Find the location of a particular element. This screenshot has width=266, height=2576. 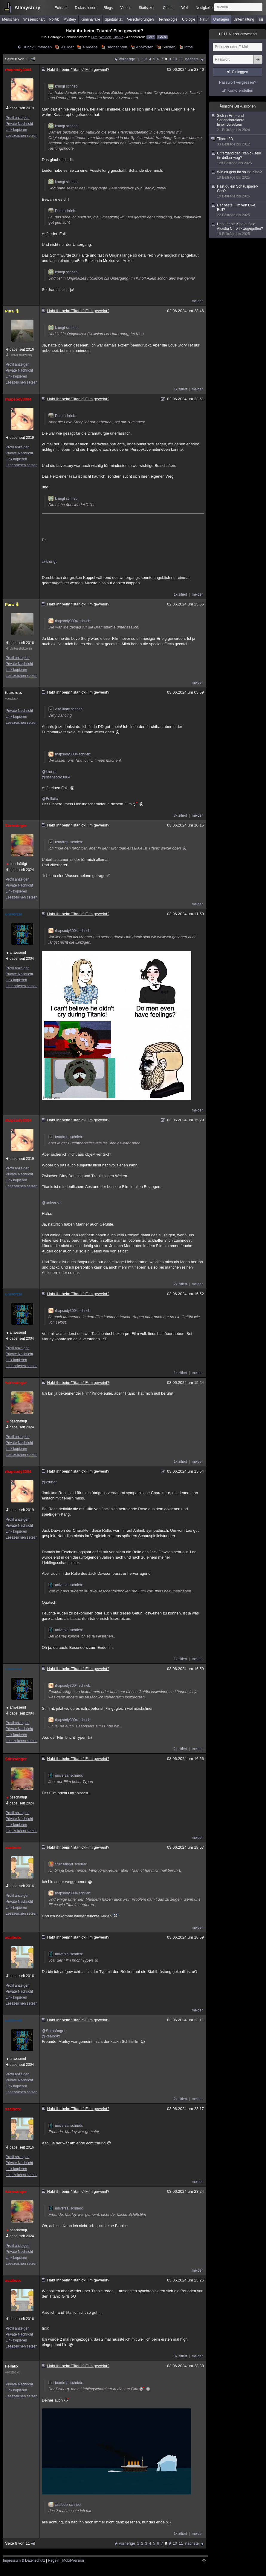

Chat is located at coordinates (168, 8).